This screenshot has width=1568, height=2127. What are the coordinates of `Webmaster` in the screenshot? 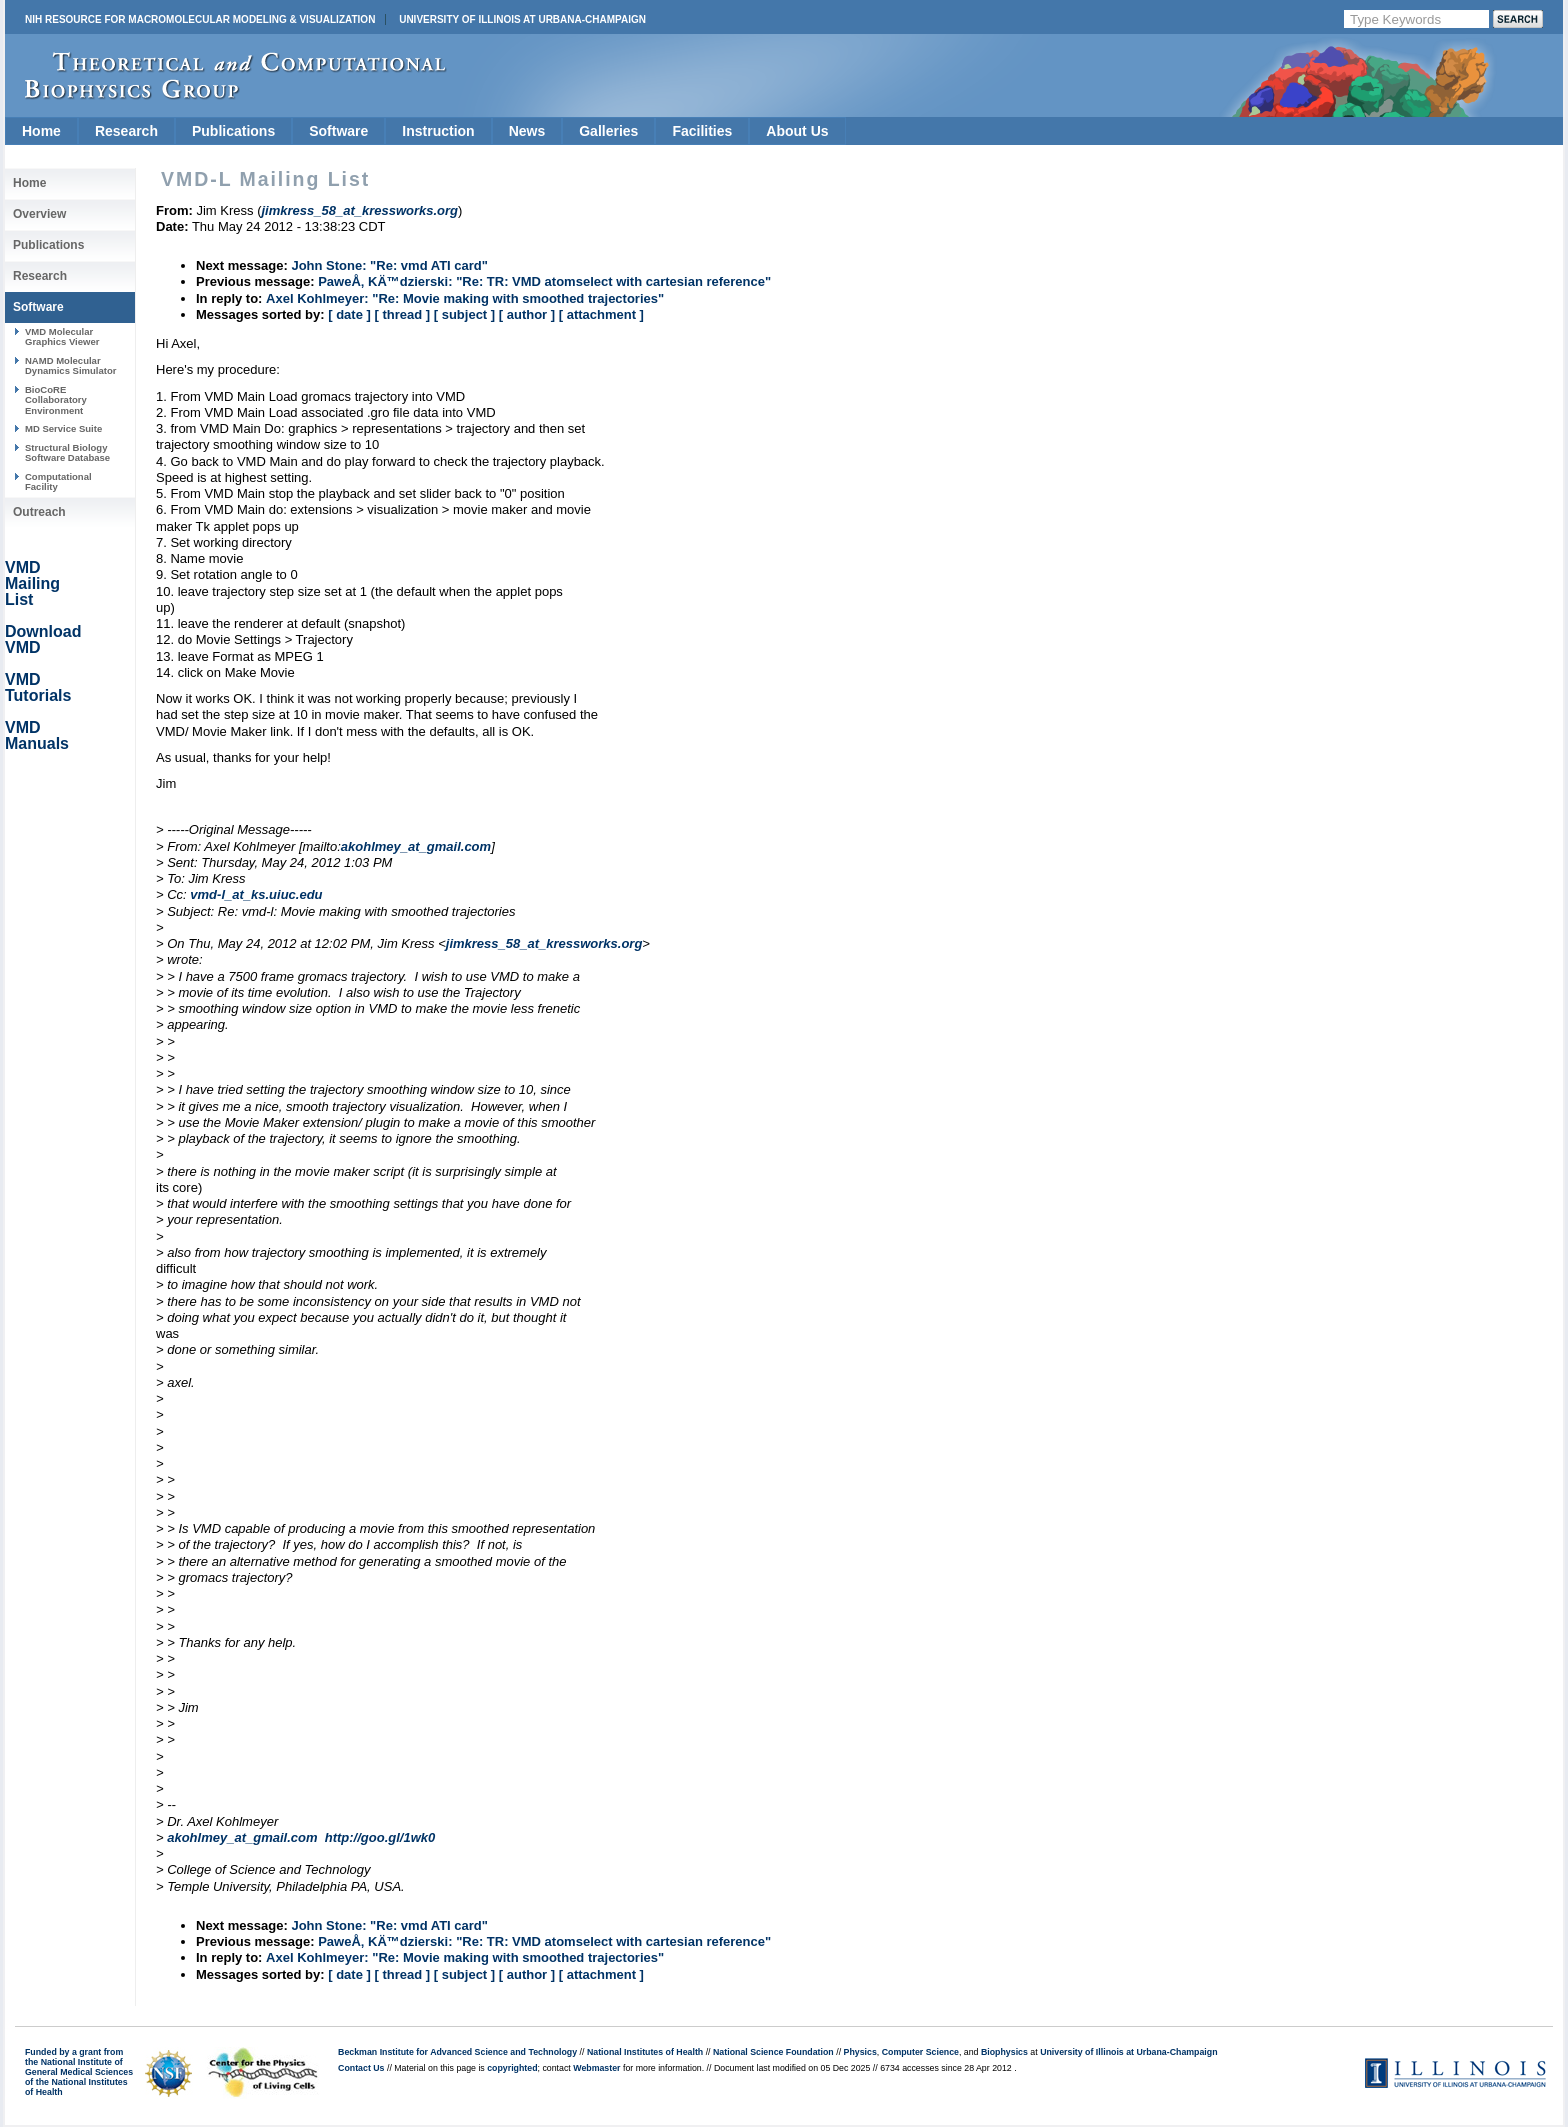 It's located at (596, 2068).